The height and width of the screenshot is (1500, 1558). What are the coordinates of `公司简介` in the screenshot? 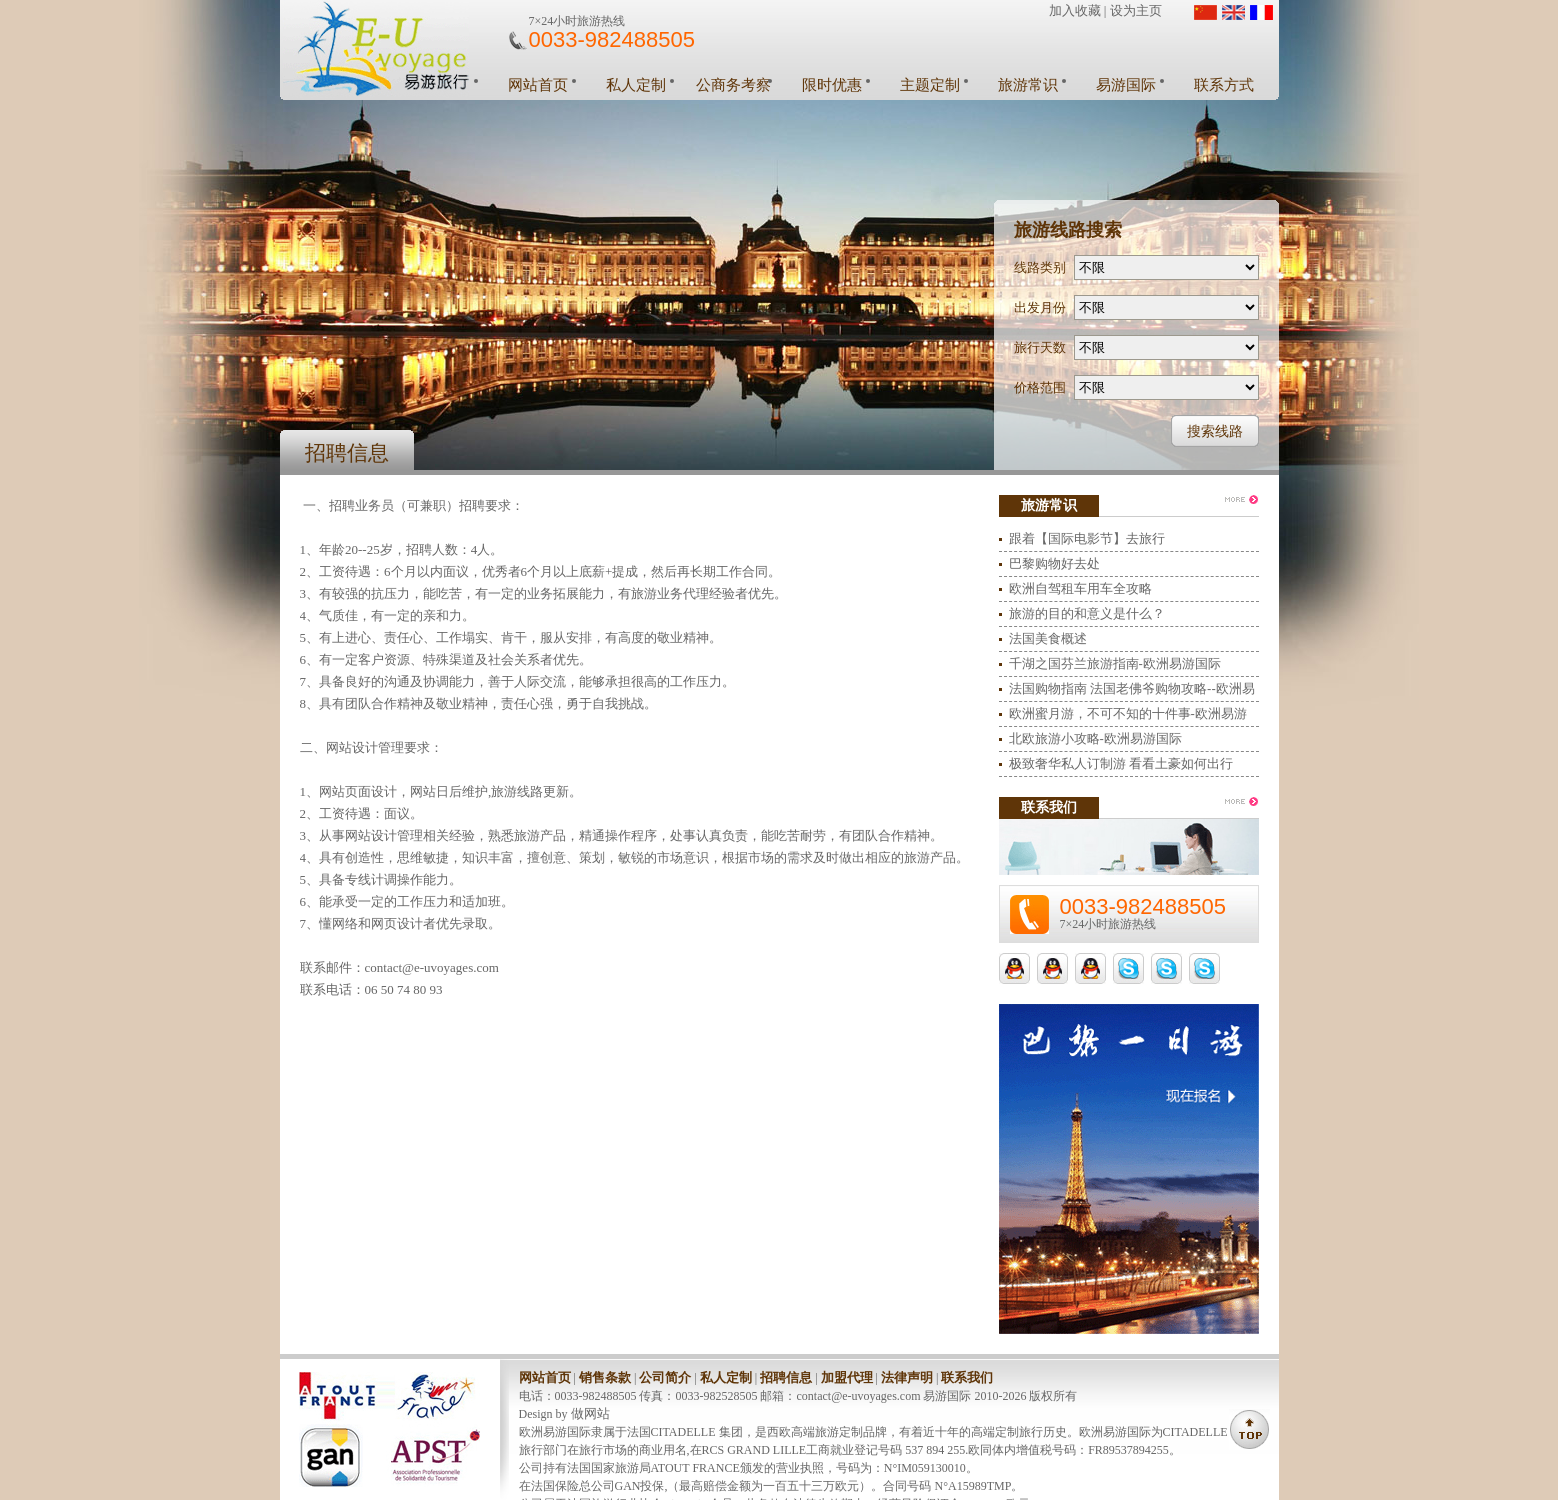 It's located at (665, 1377).